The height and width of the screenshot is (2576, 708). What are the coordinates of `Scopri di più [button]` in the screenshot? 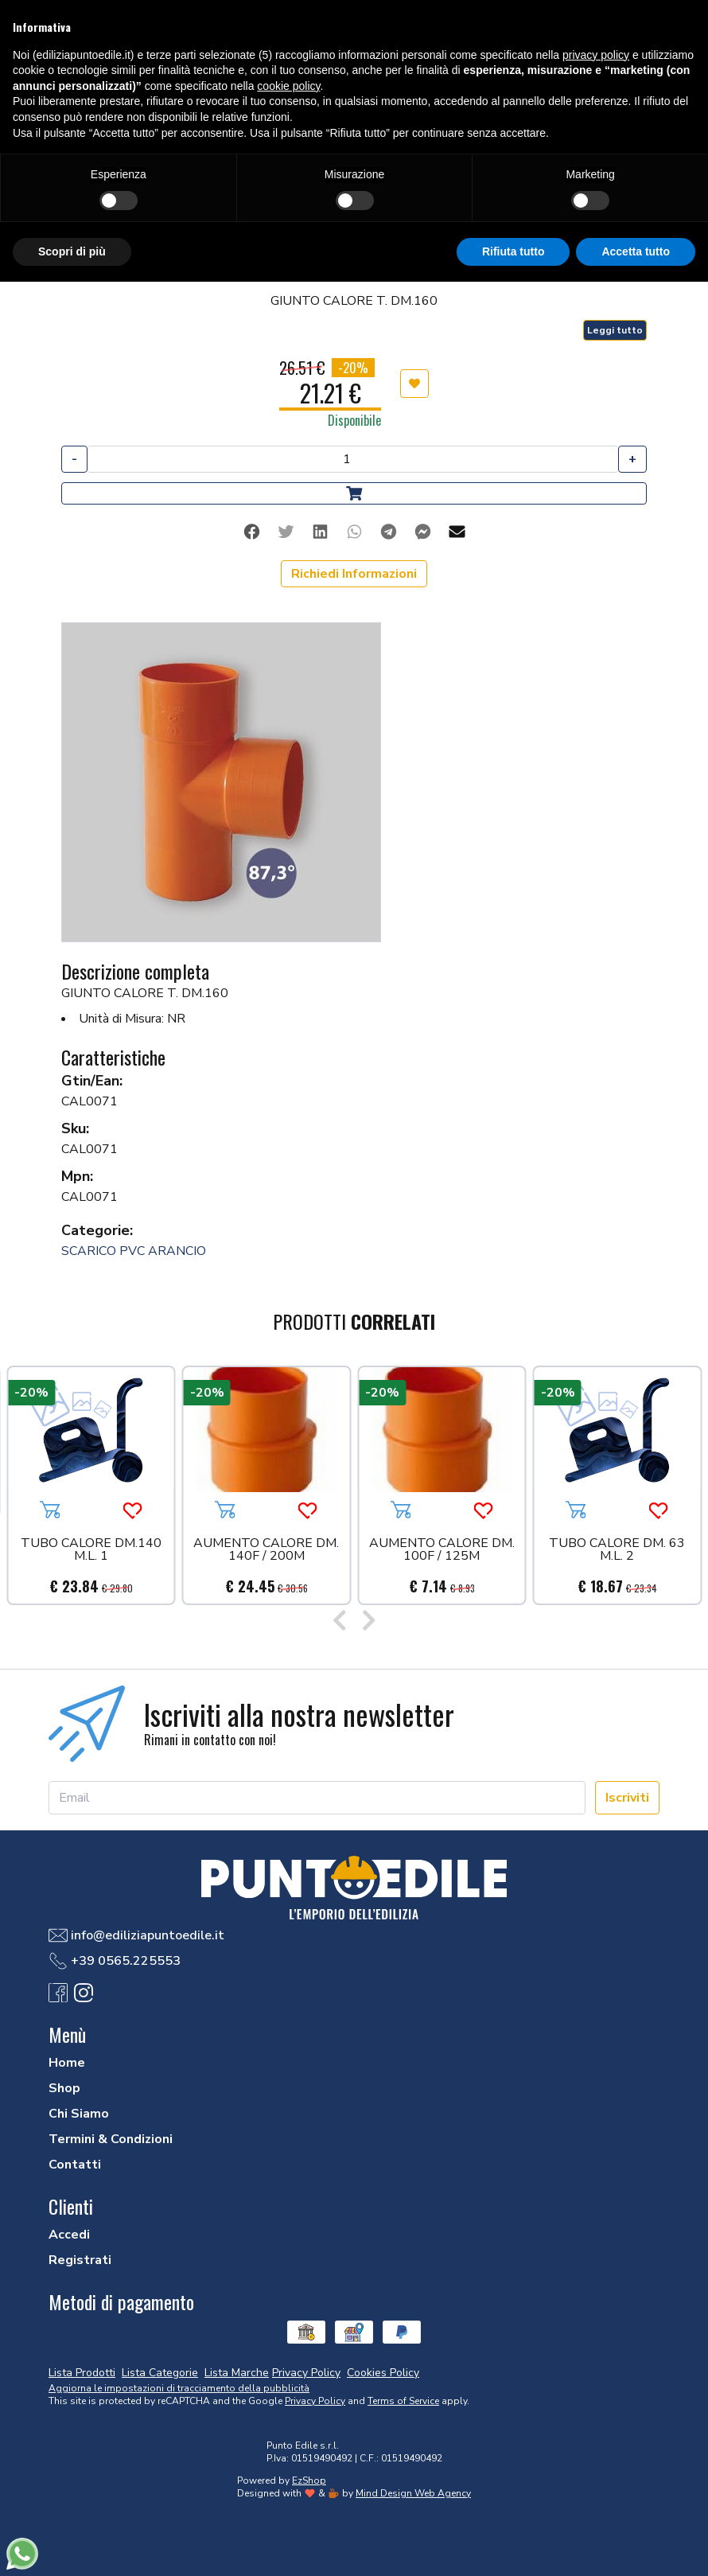 It's located at (72, 251).